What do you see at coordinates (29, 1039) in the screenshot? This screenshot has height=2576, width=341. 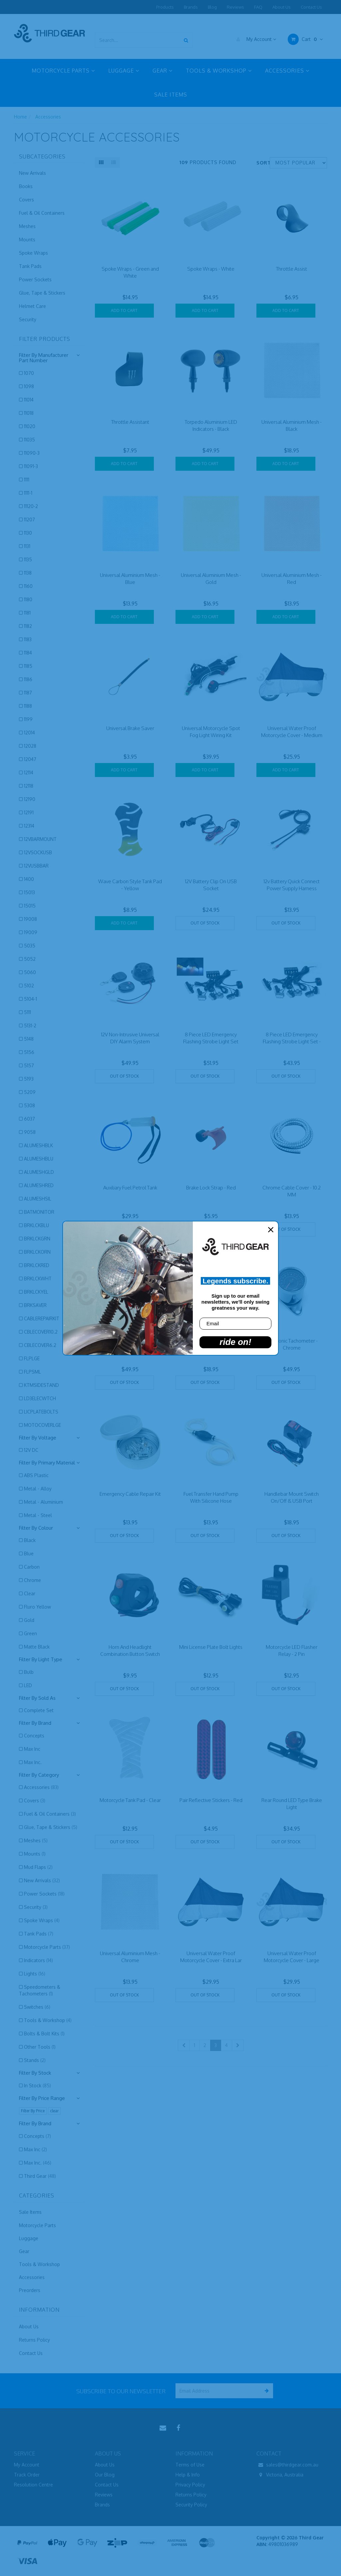 I see `5148` at bounding box center [29, 1039].